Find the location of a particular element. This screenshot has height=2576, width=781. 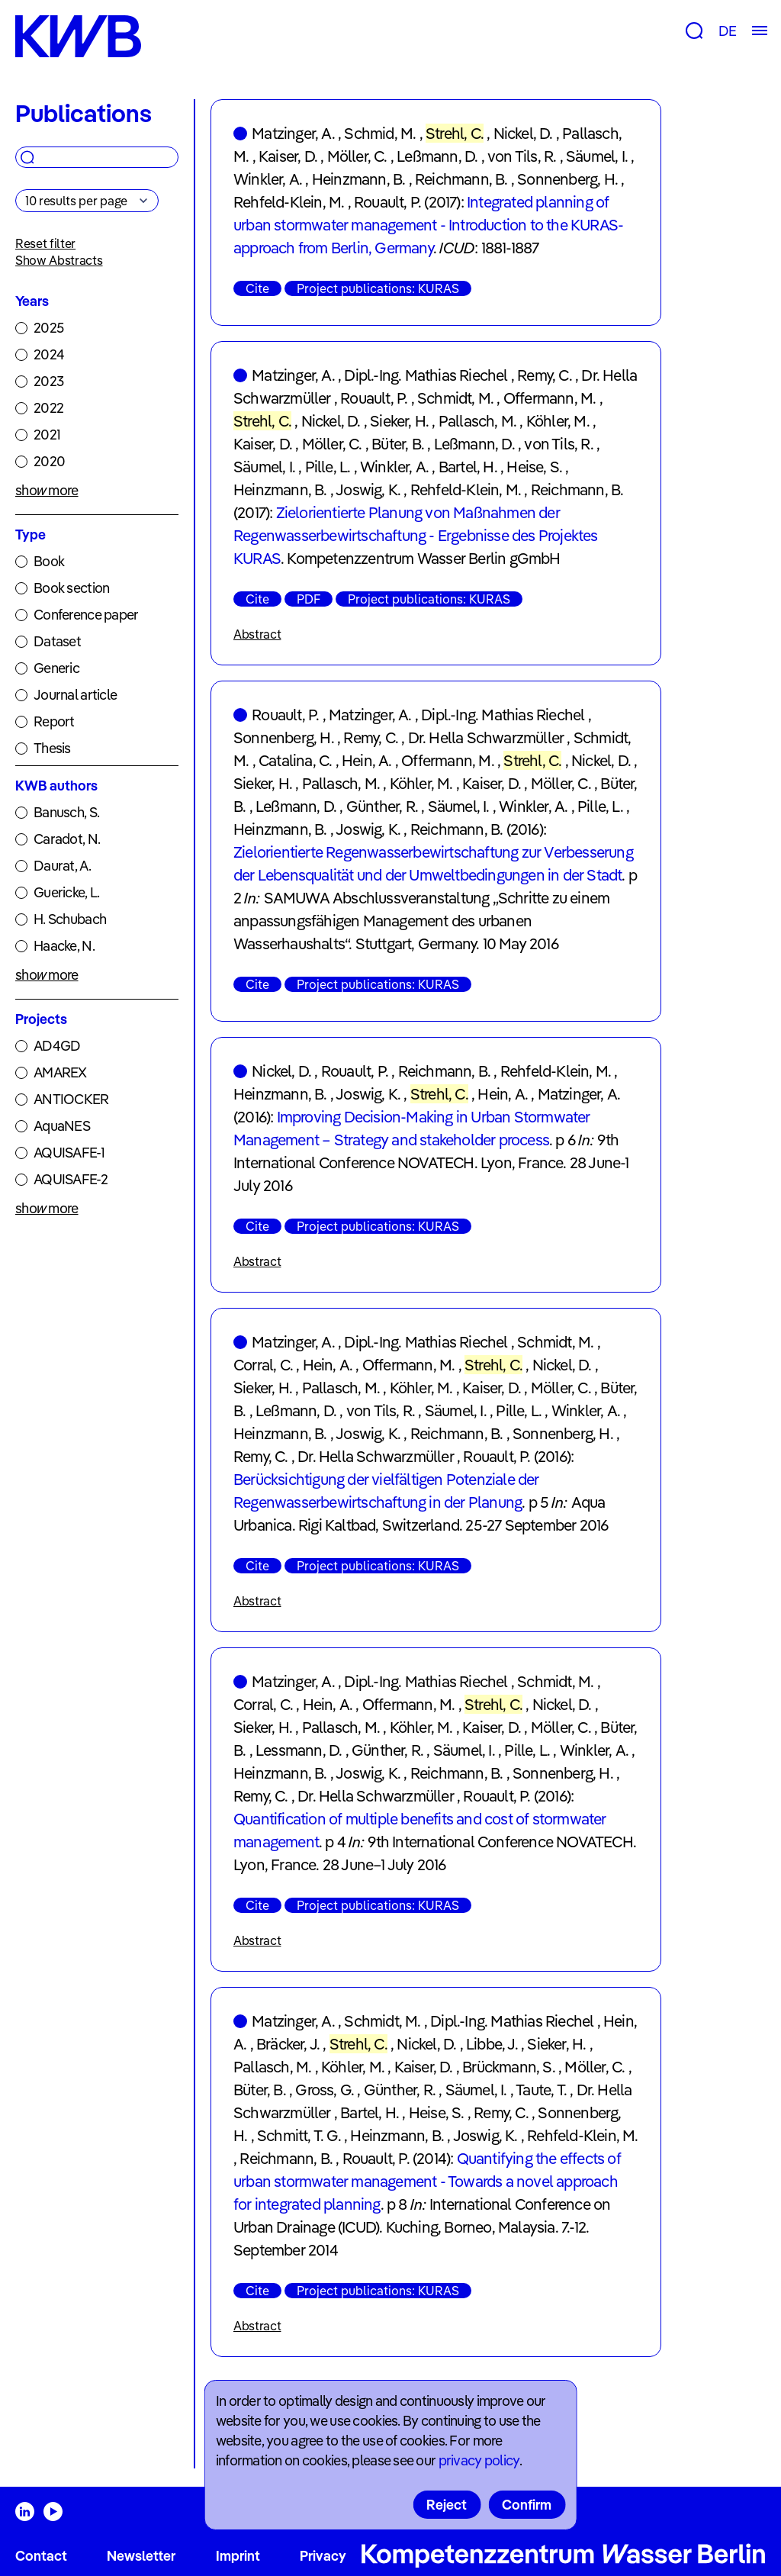

Pallasch, M. is located at coordinates (477, 420).